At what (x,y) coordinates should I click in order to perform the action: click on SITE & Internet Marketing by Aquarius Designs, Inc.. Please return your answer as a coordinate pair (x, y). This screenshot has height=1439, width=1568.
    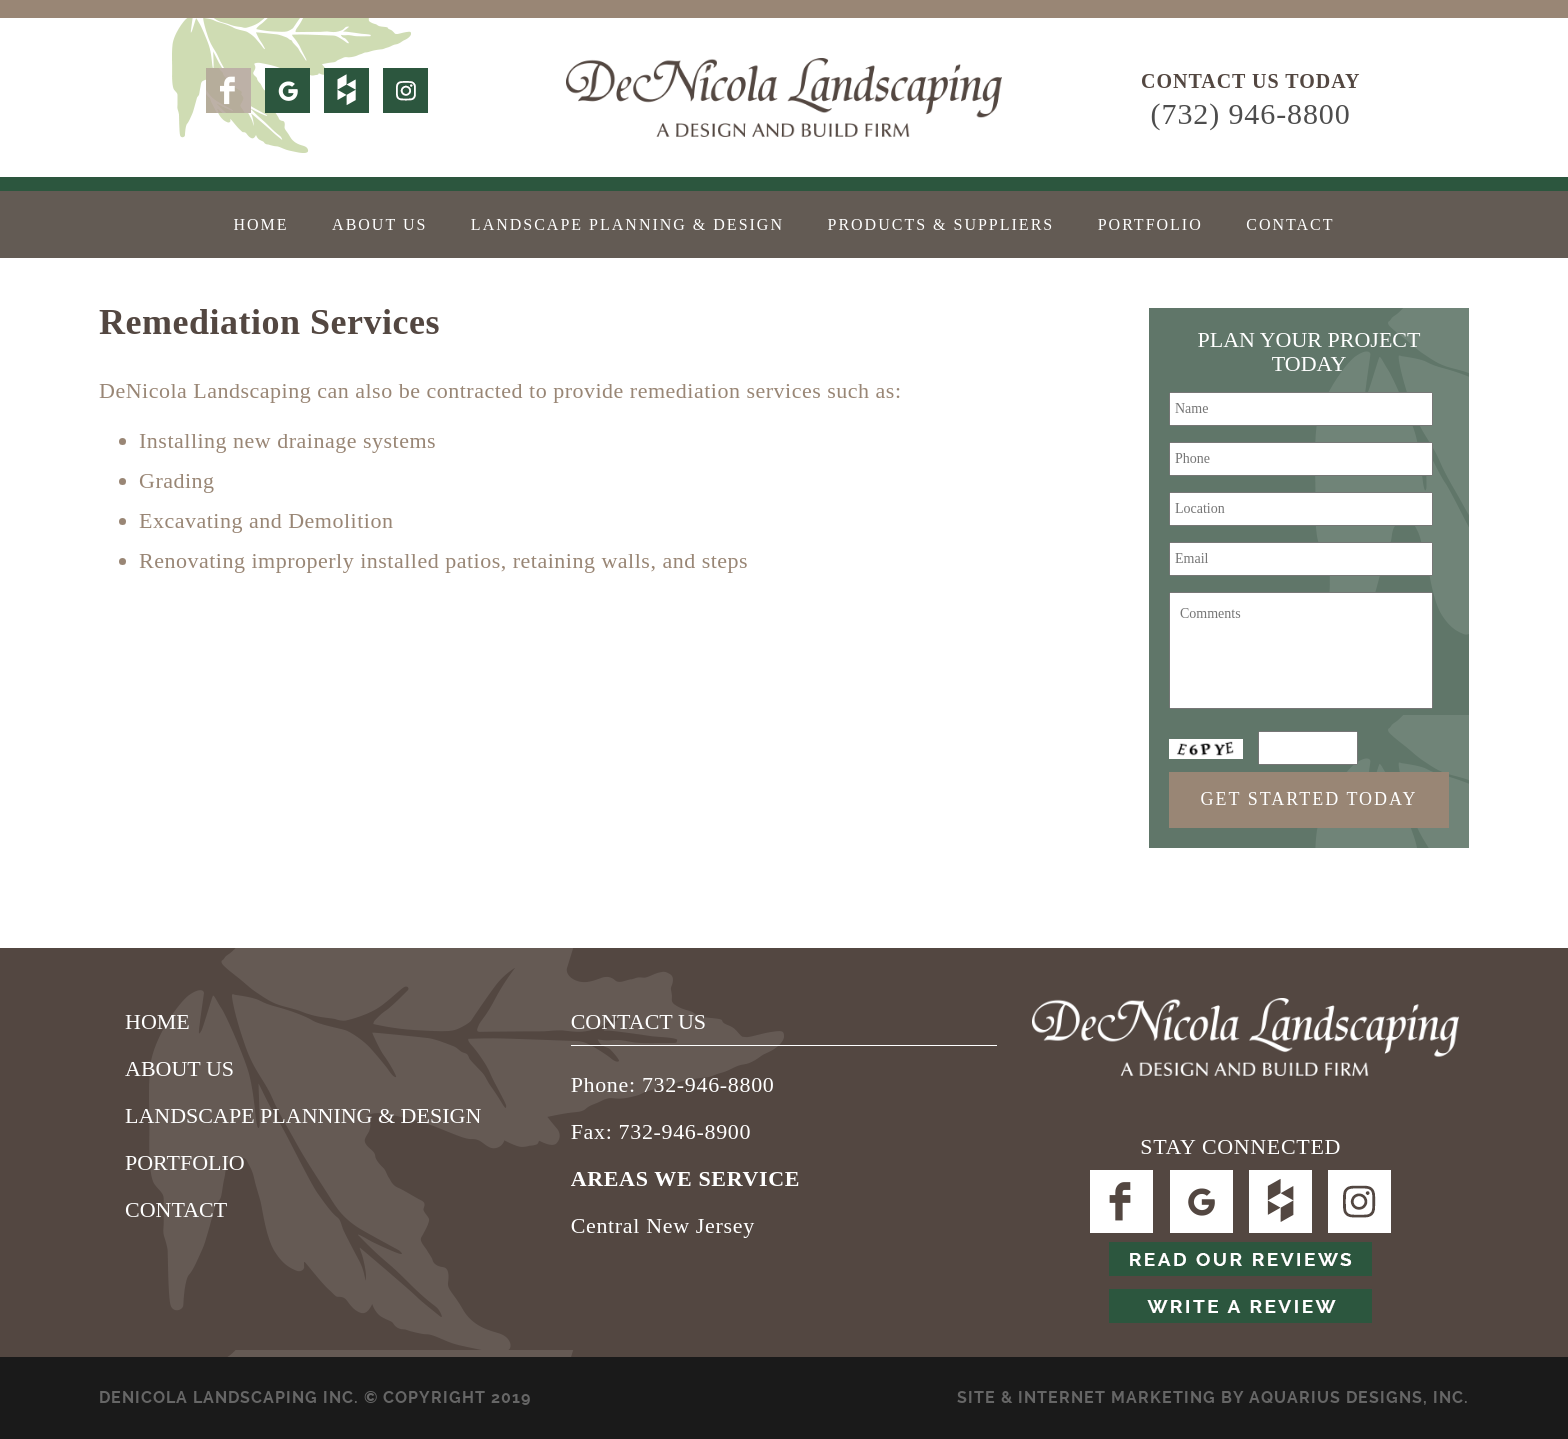
    Looking at the image, I should click on (1213, 1397).